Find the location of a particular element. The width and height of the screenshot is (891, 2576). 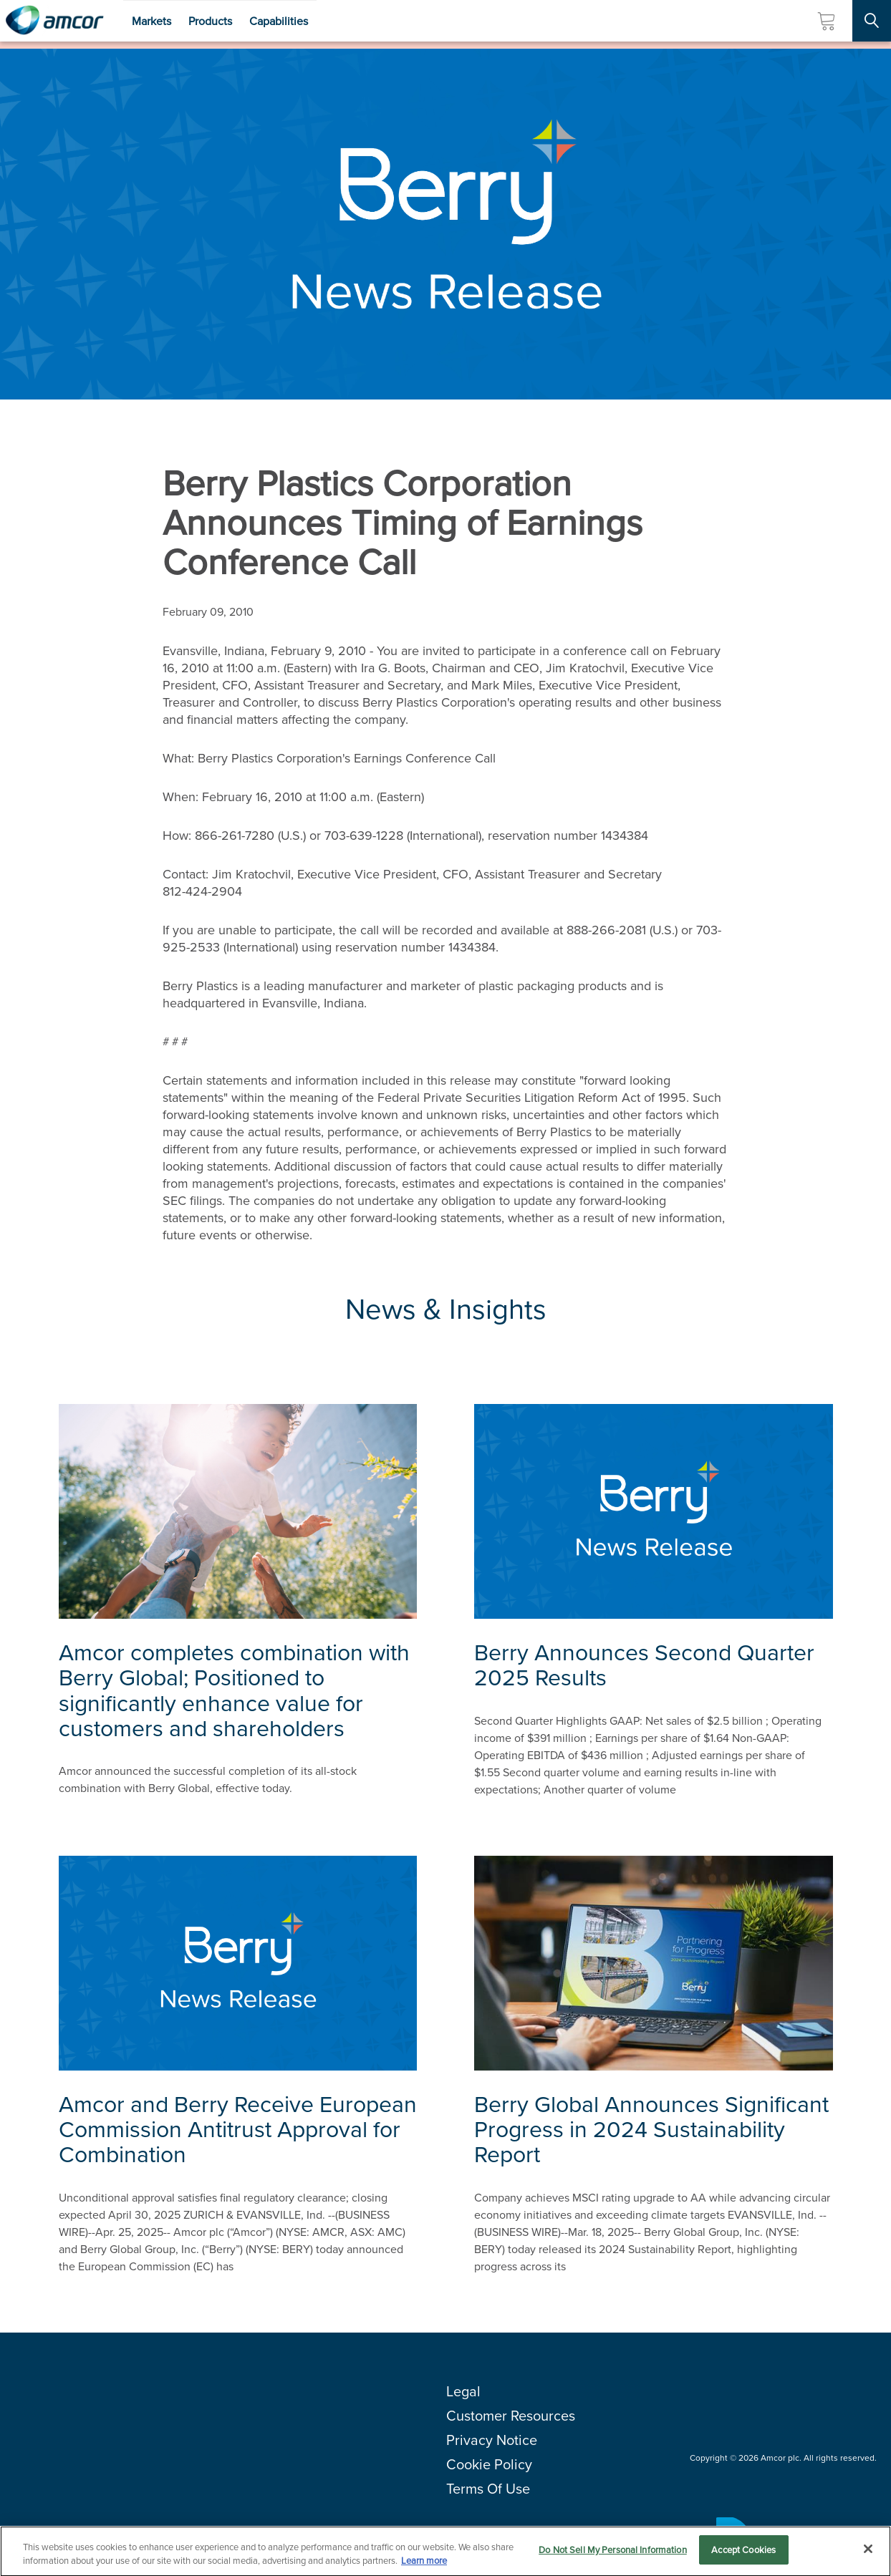

[Search Site] is located at coordinates (871, 21).